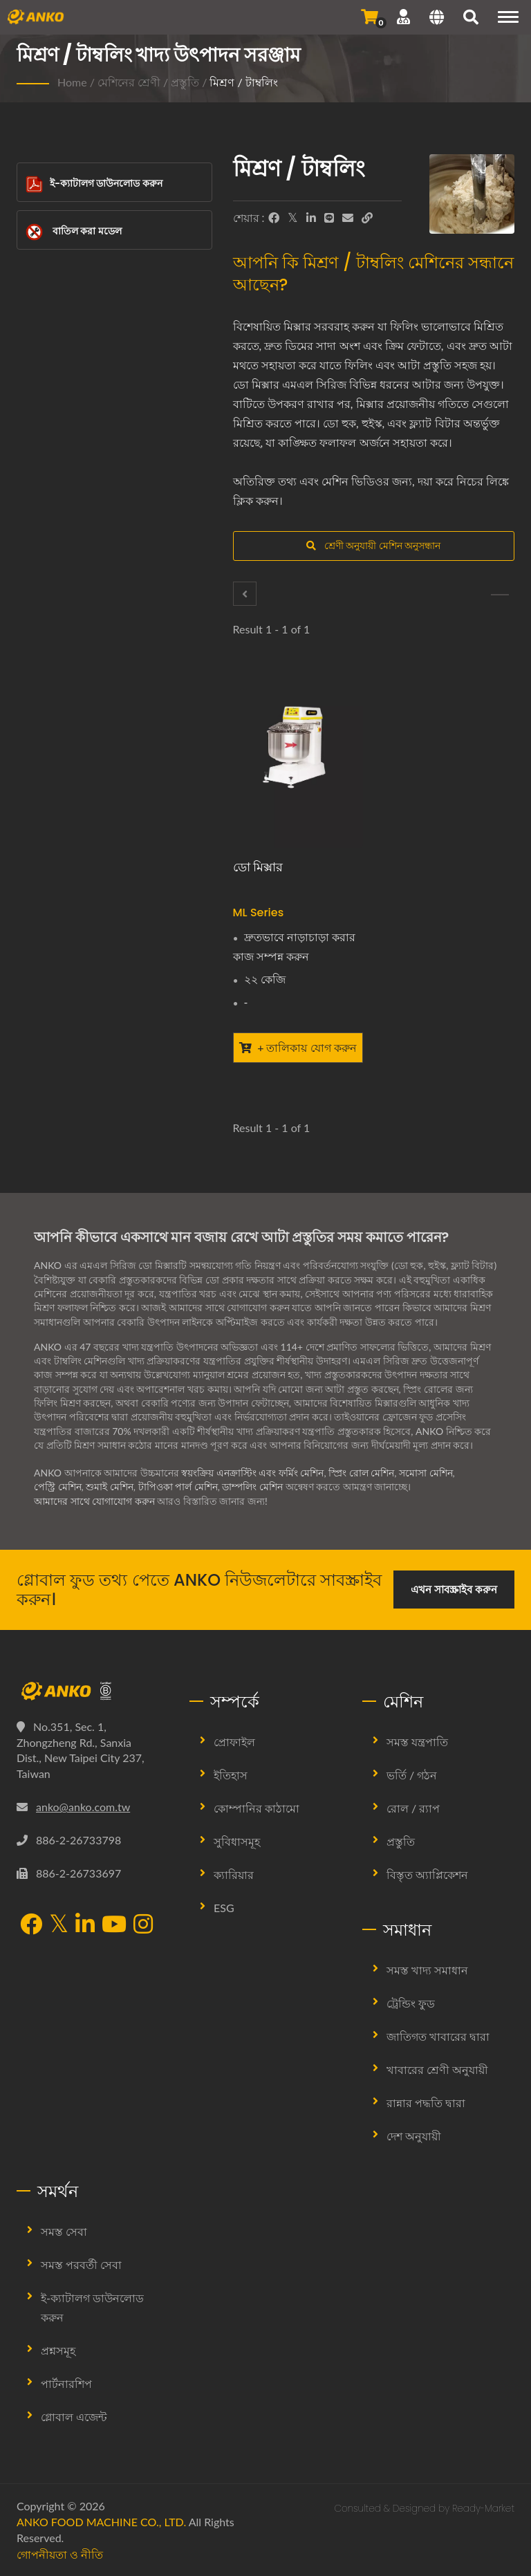  Describe the element at coordinates (114, 1925) in the screenshot. I see `[YouTube]` at that location.